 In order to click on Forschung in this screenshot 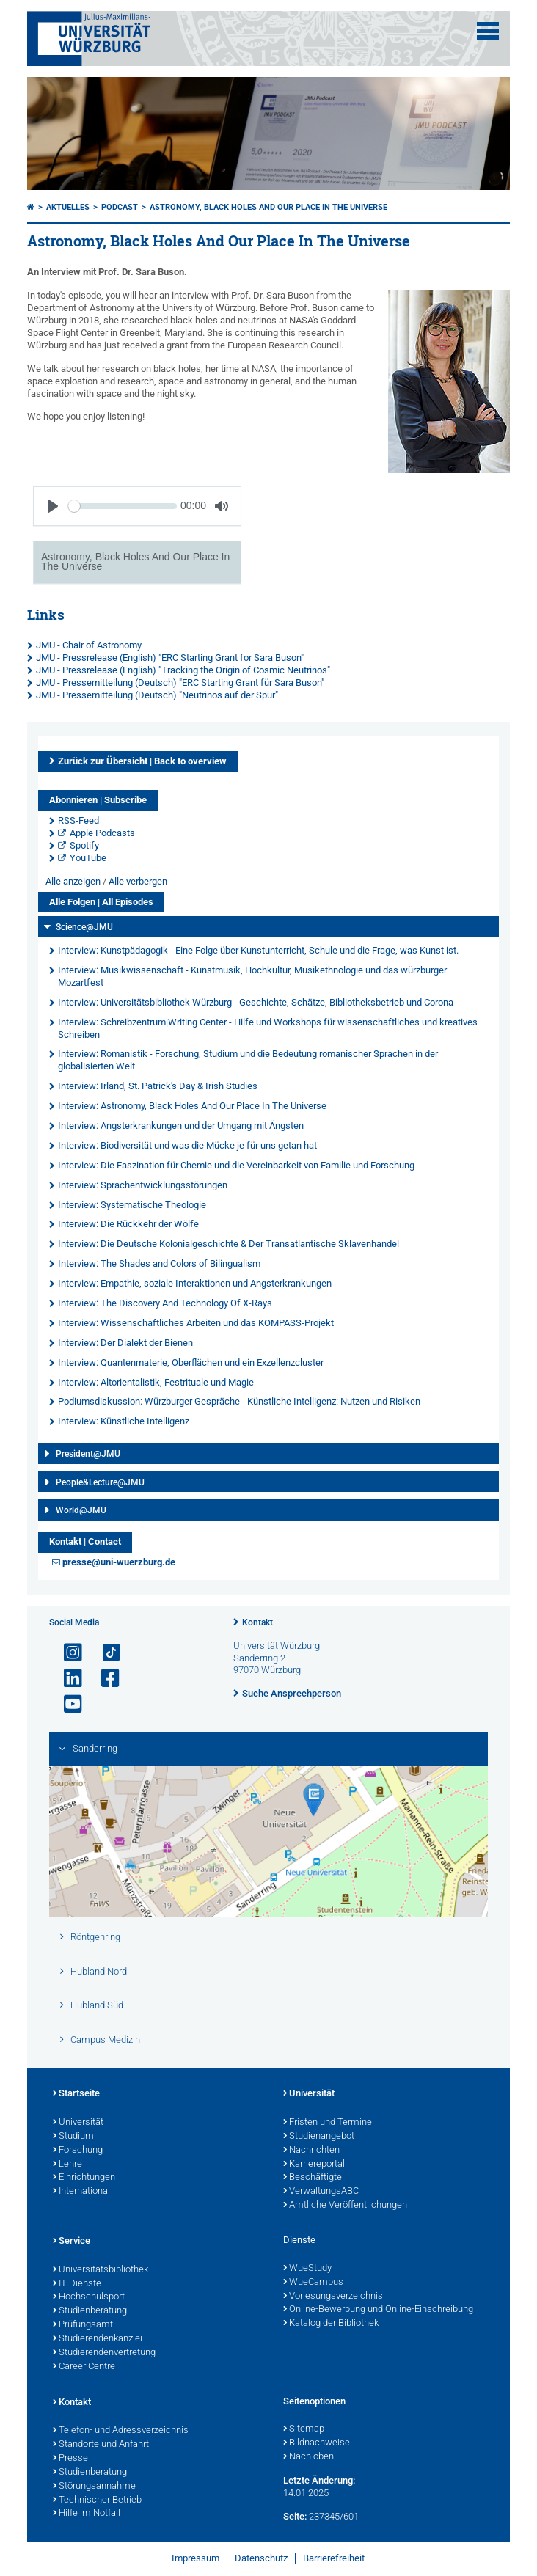, I will do `click(78, 2150)`.